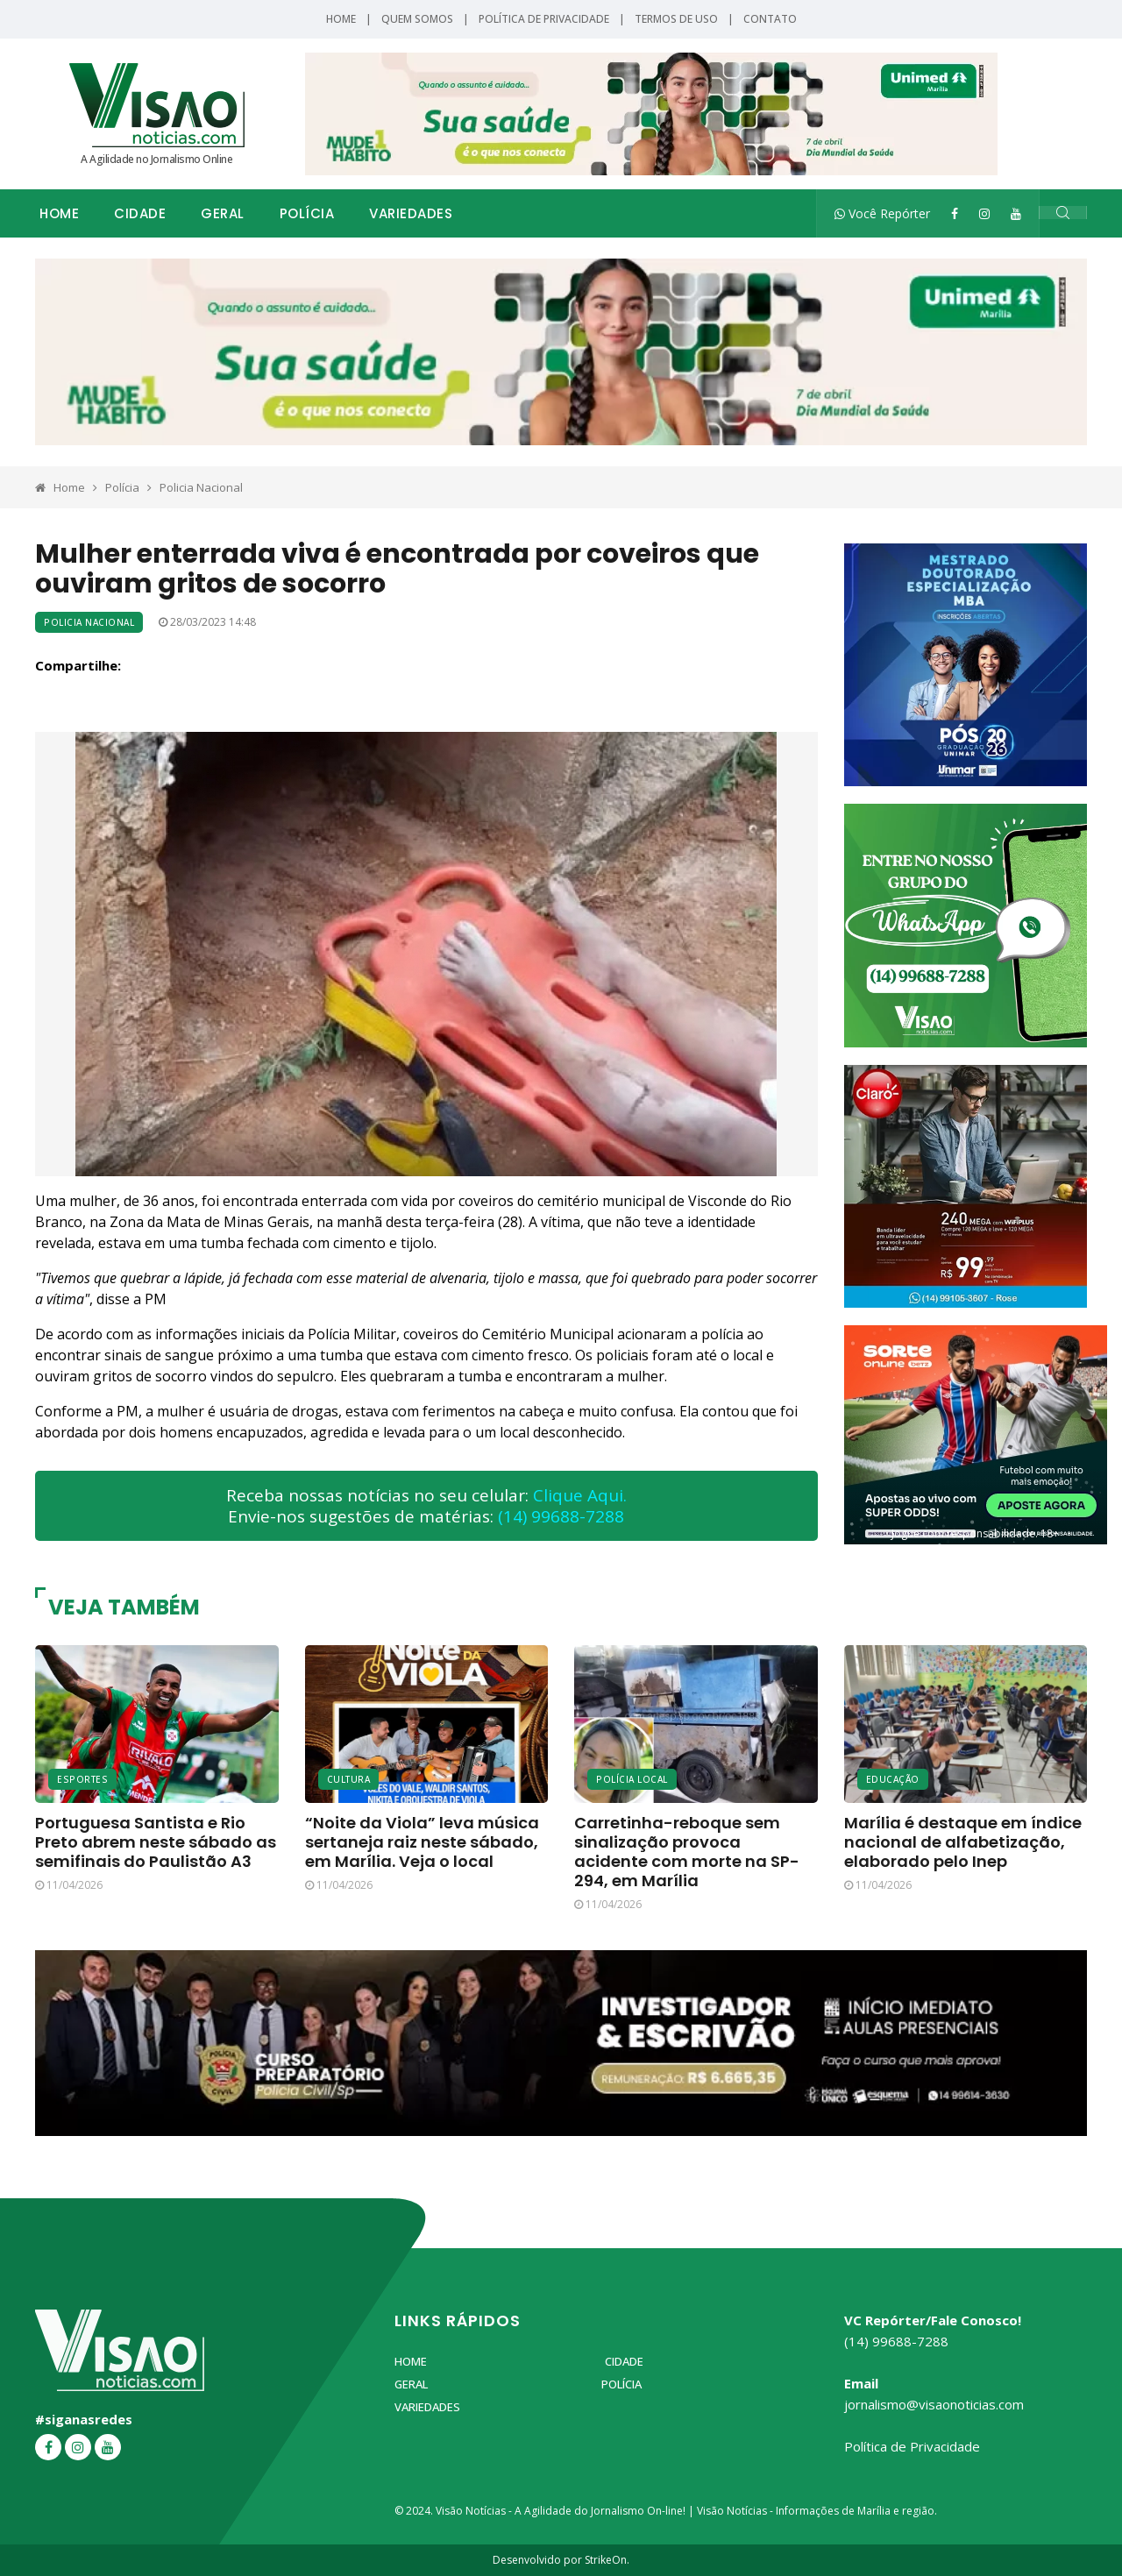  Describe the element at coordinates (140, 213) in the screenshot. I see `Cidade` at that location.